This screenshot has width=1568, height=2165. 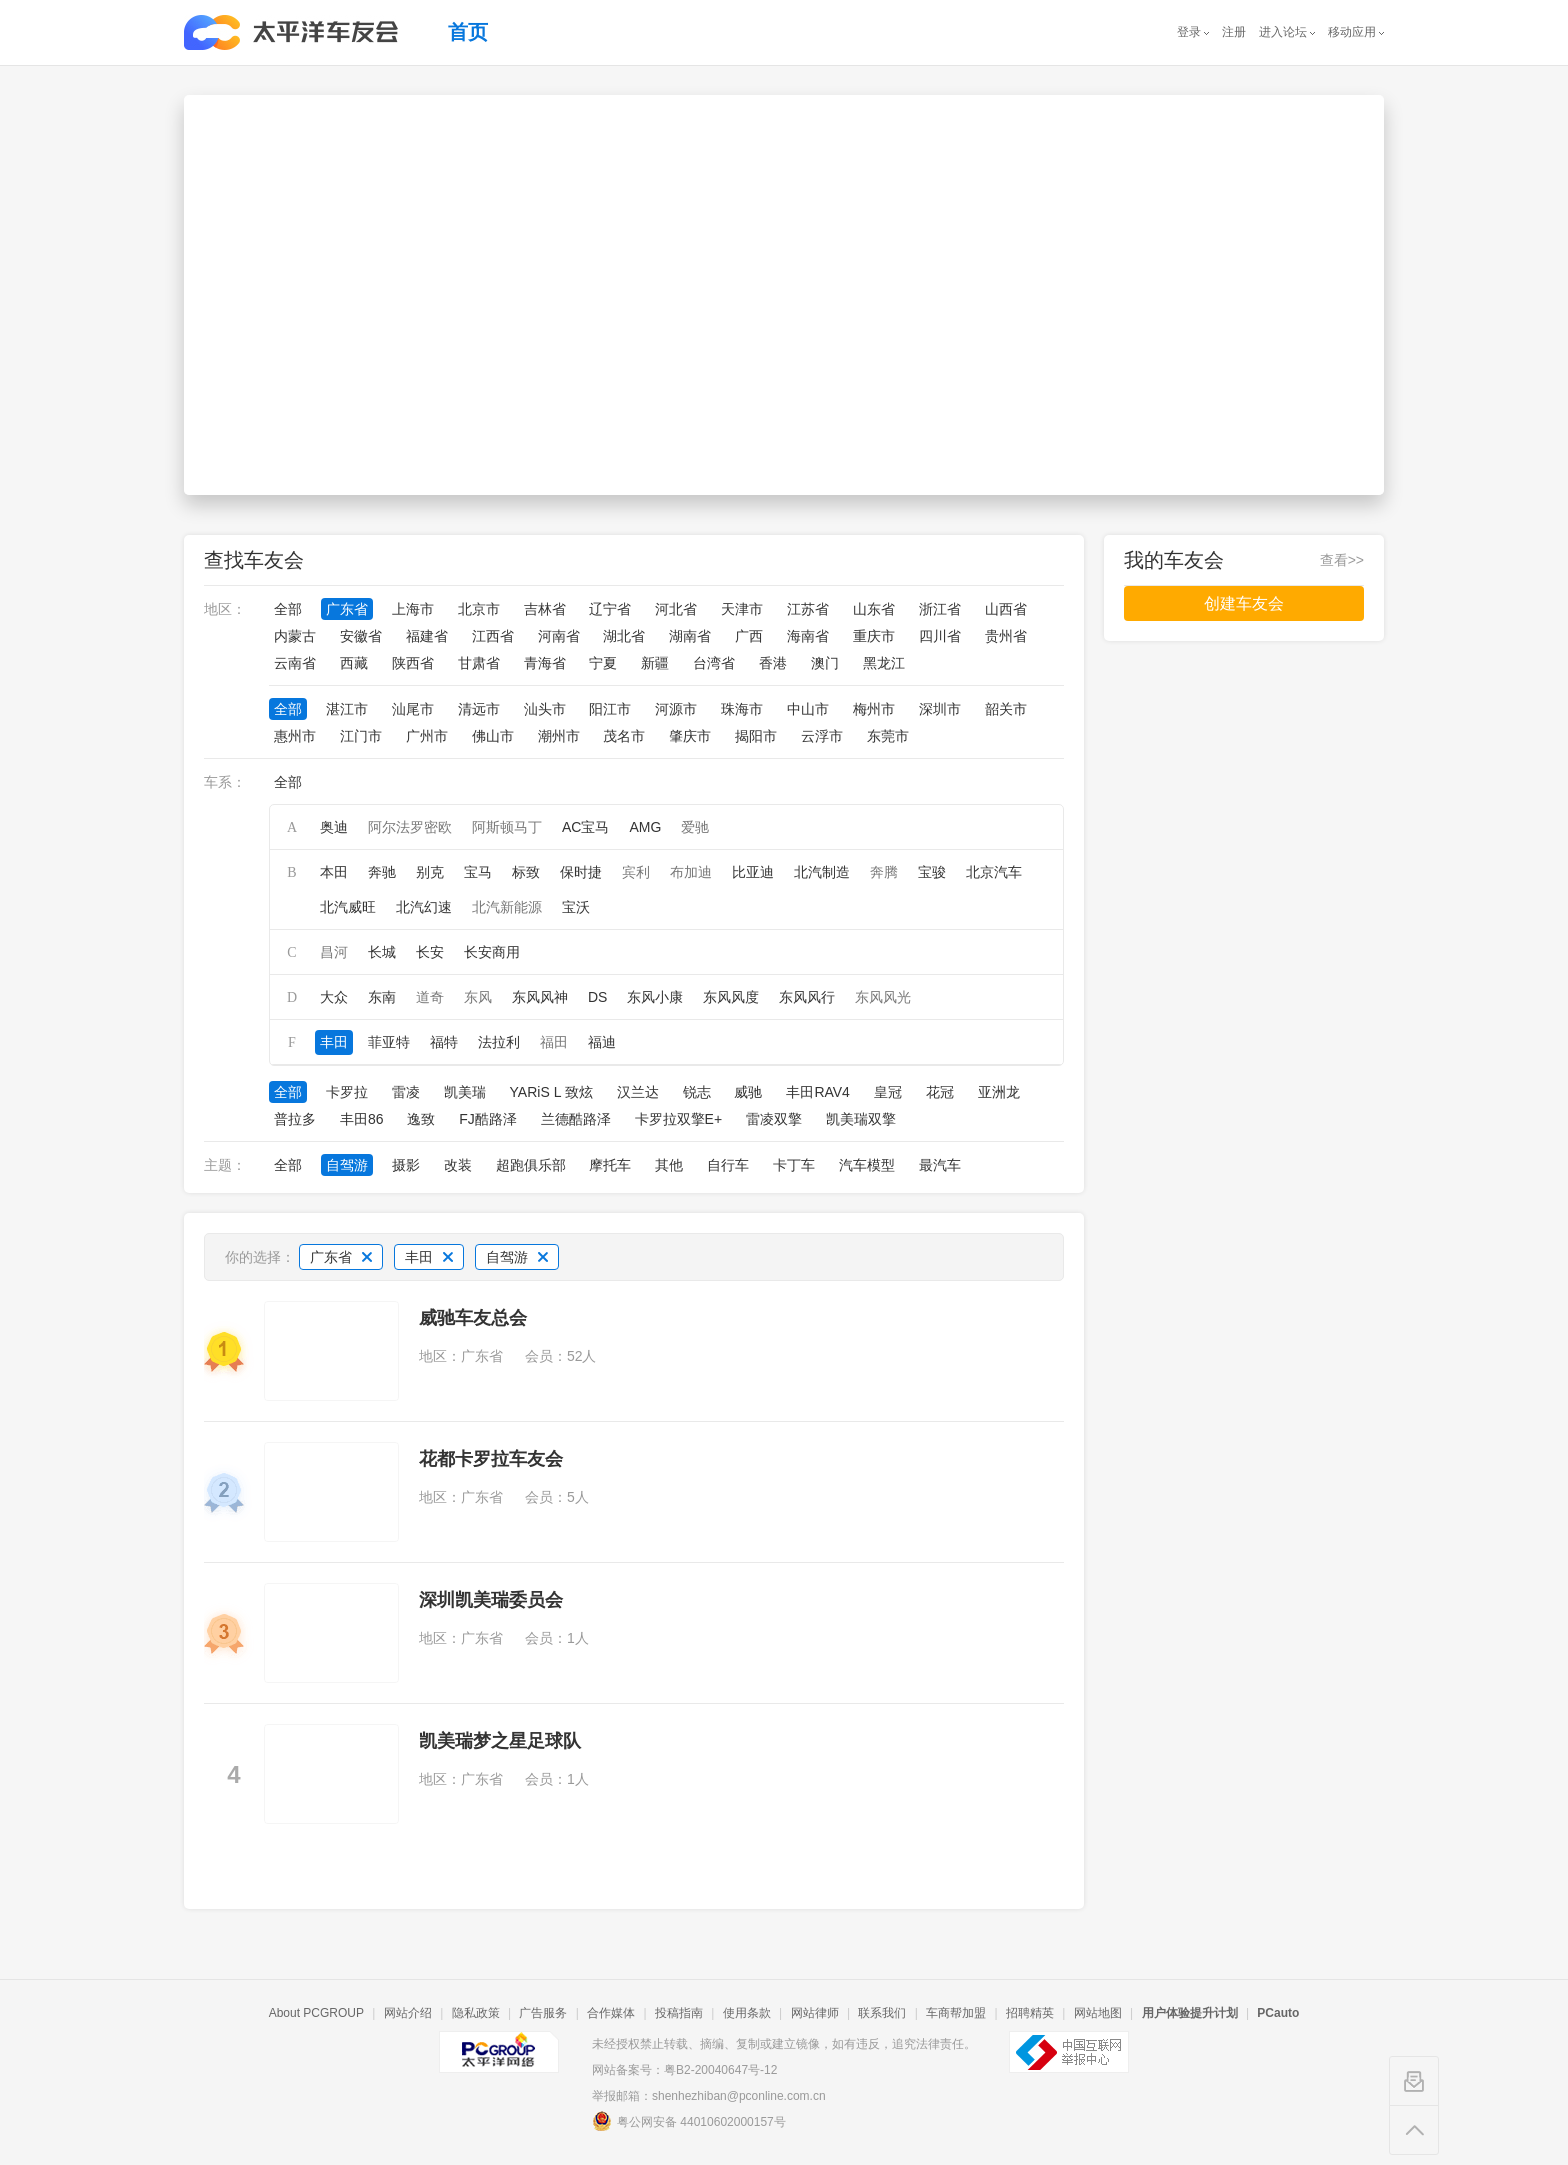 What do you see at coordinates (458, 1165) in the screenshot?
I see `改装` at bounding box center [458, 1165].